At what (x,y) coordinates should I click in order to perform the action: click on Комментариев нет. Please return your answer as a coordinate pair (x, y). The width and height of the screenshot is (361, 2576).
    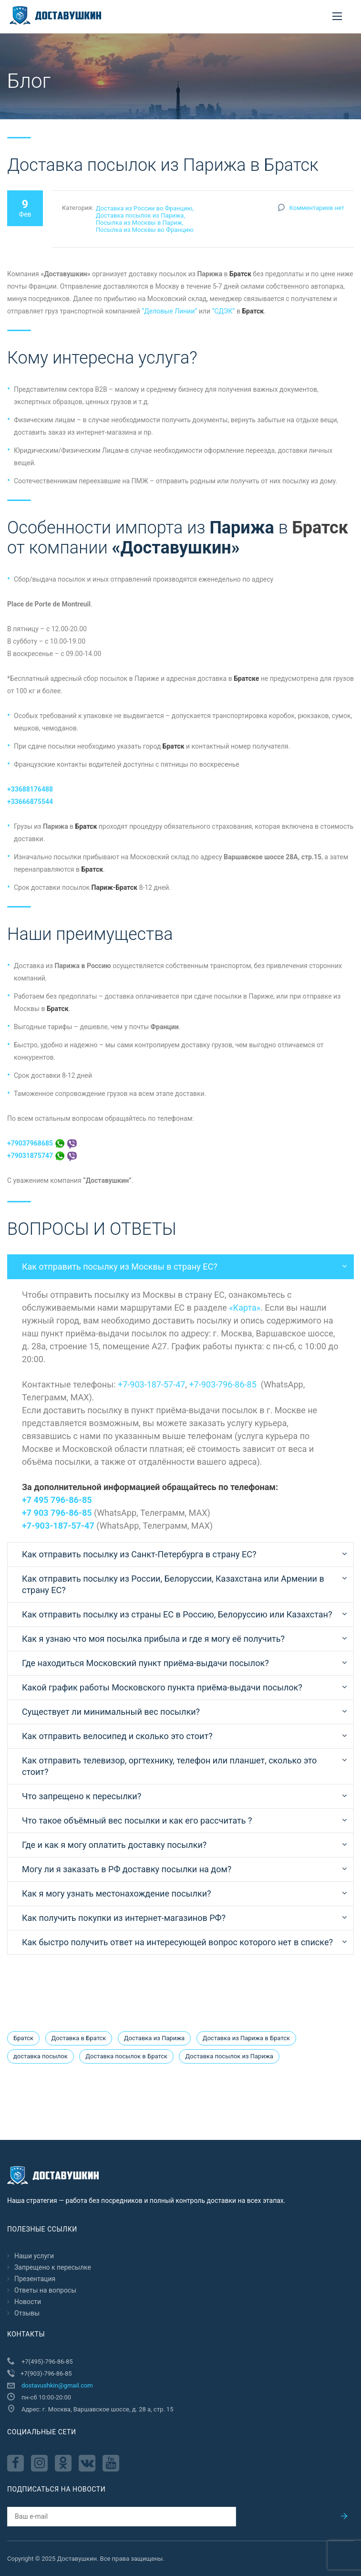
    Looking at the image, I should click on (316, 207).